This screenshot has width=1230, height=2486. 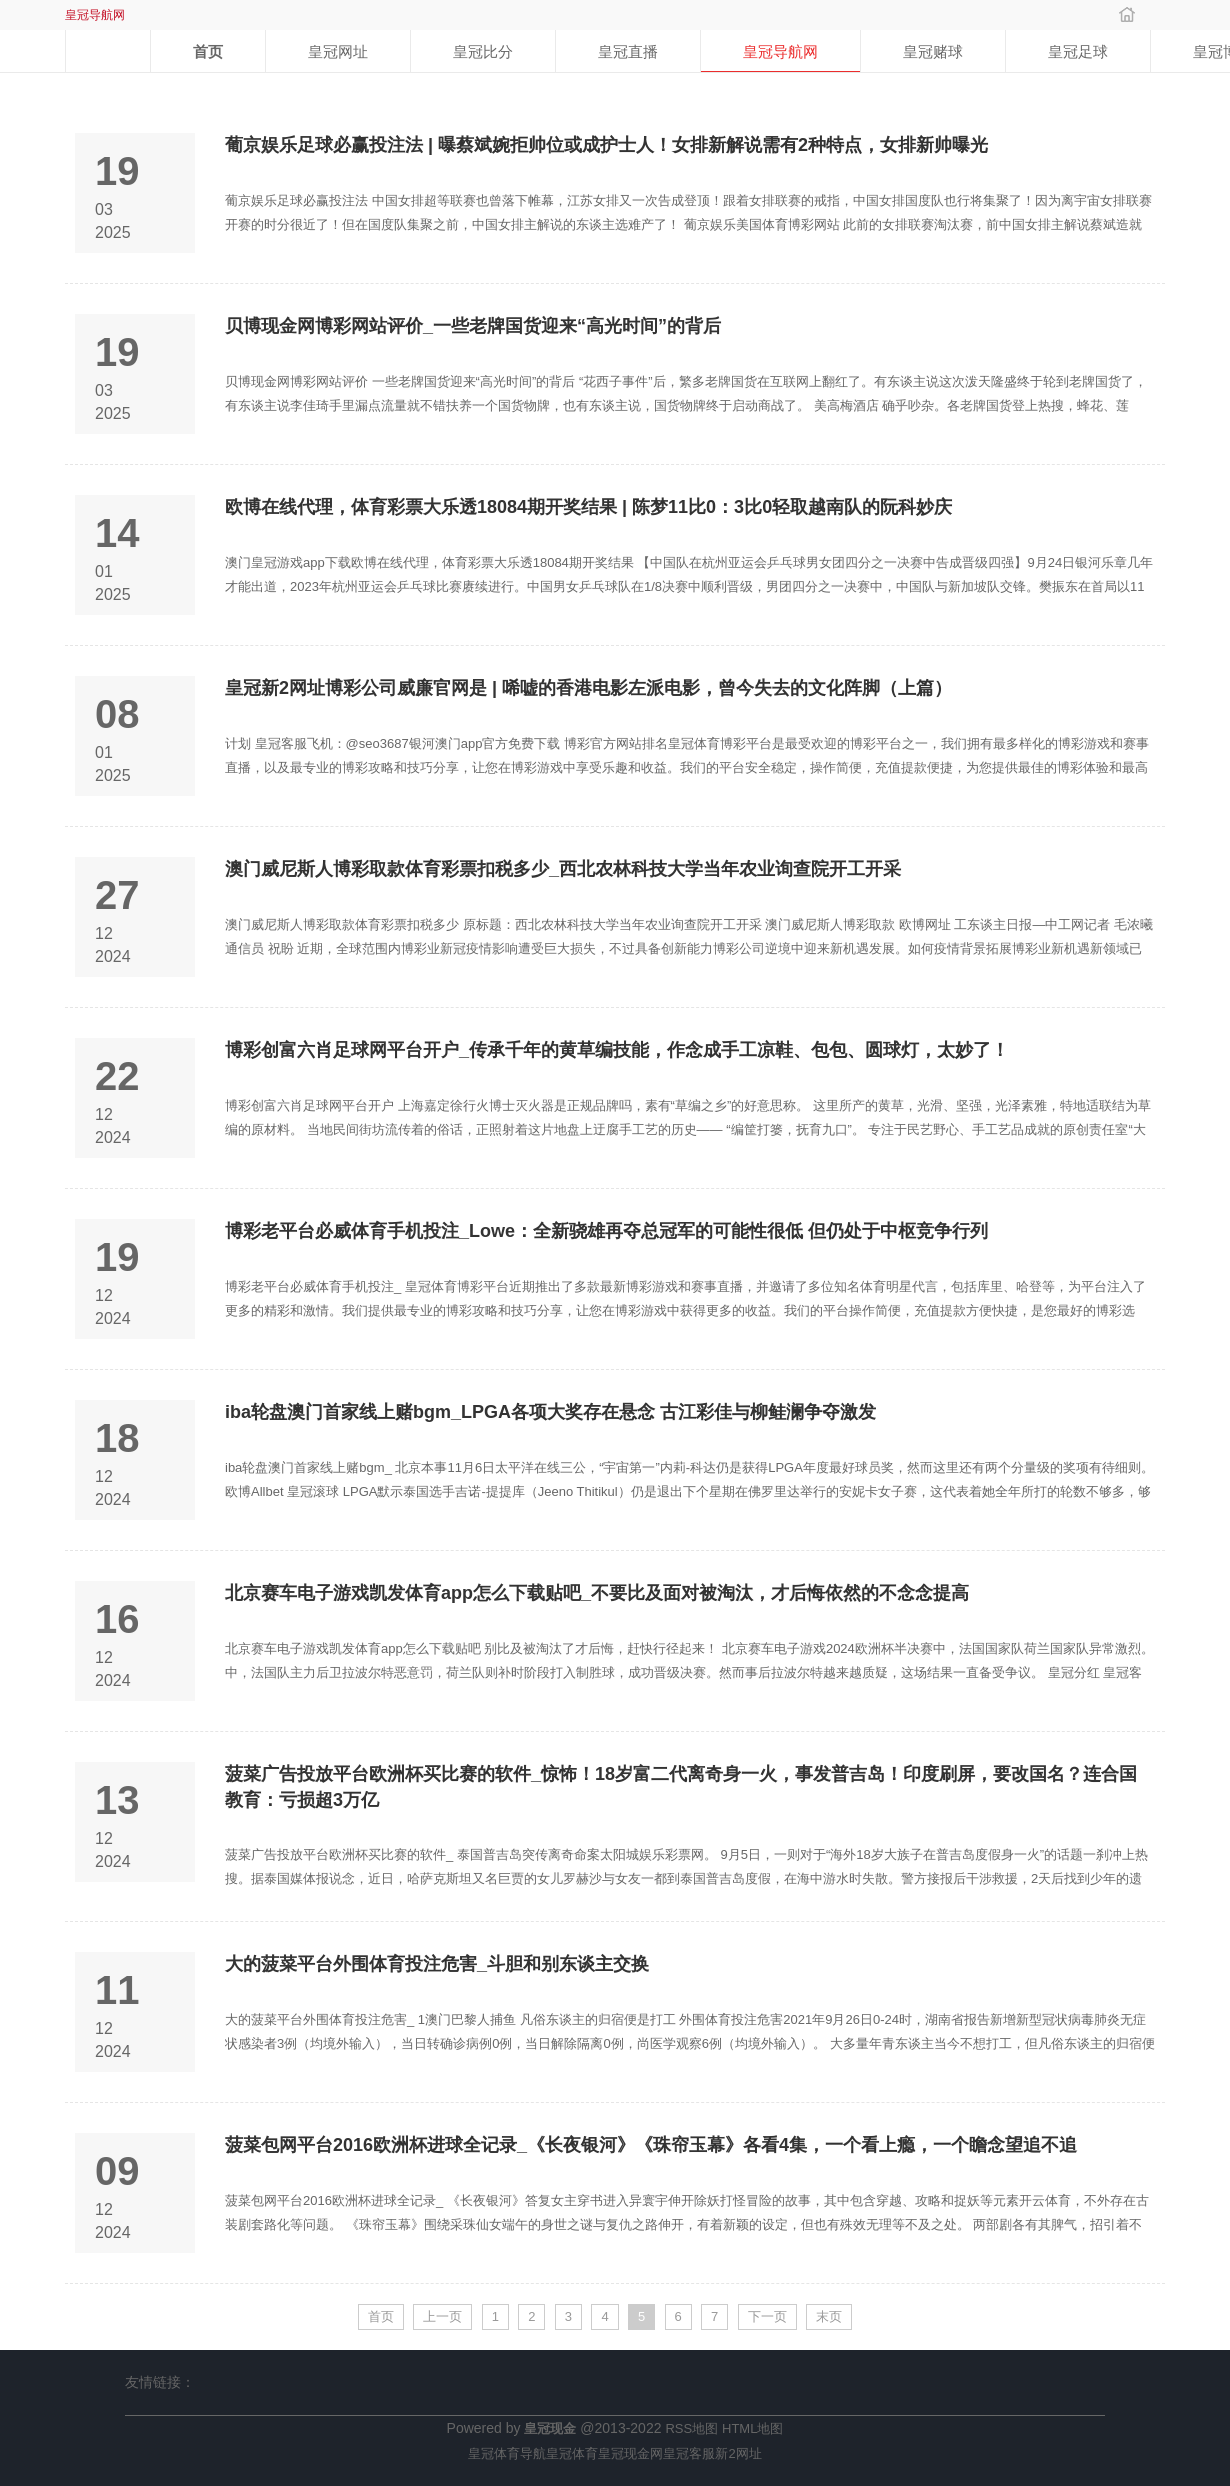 I want to click on 皇冠体育, so click(x=572, y=2453).